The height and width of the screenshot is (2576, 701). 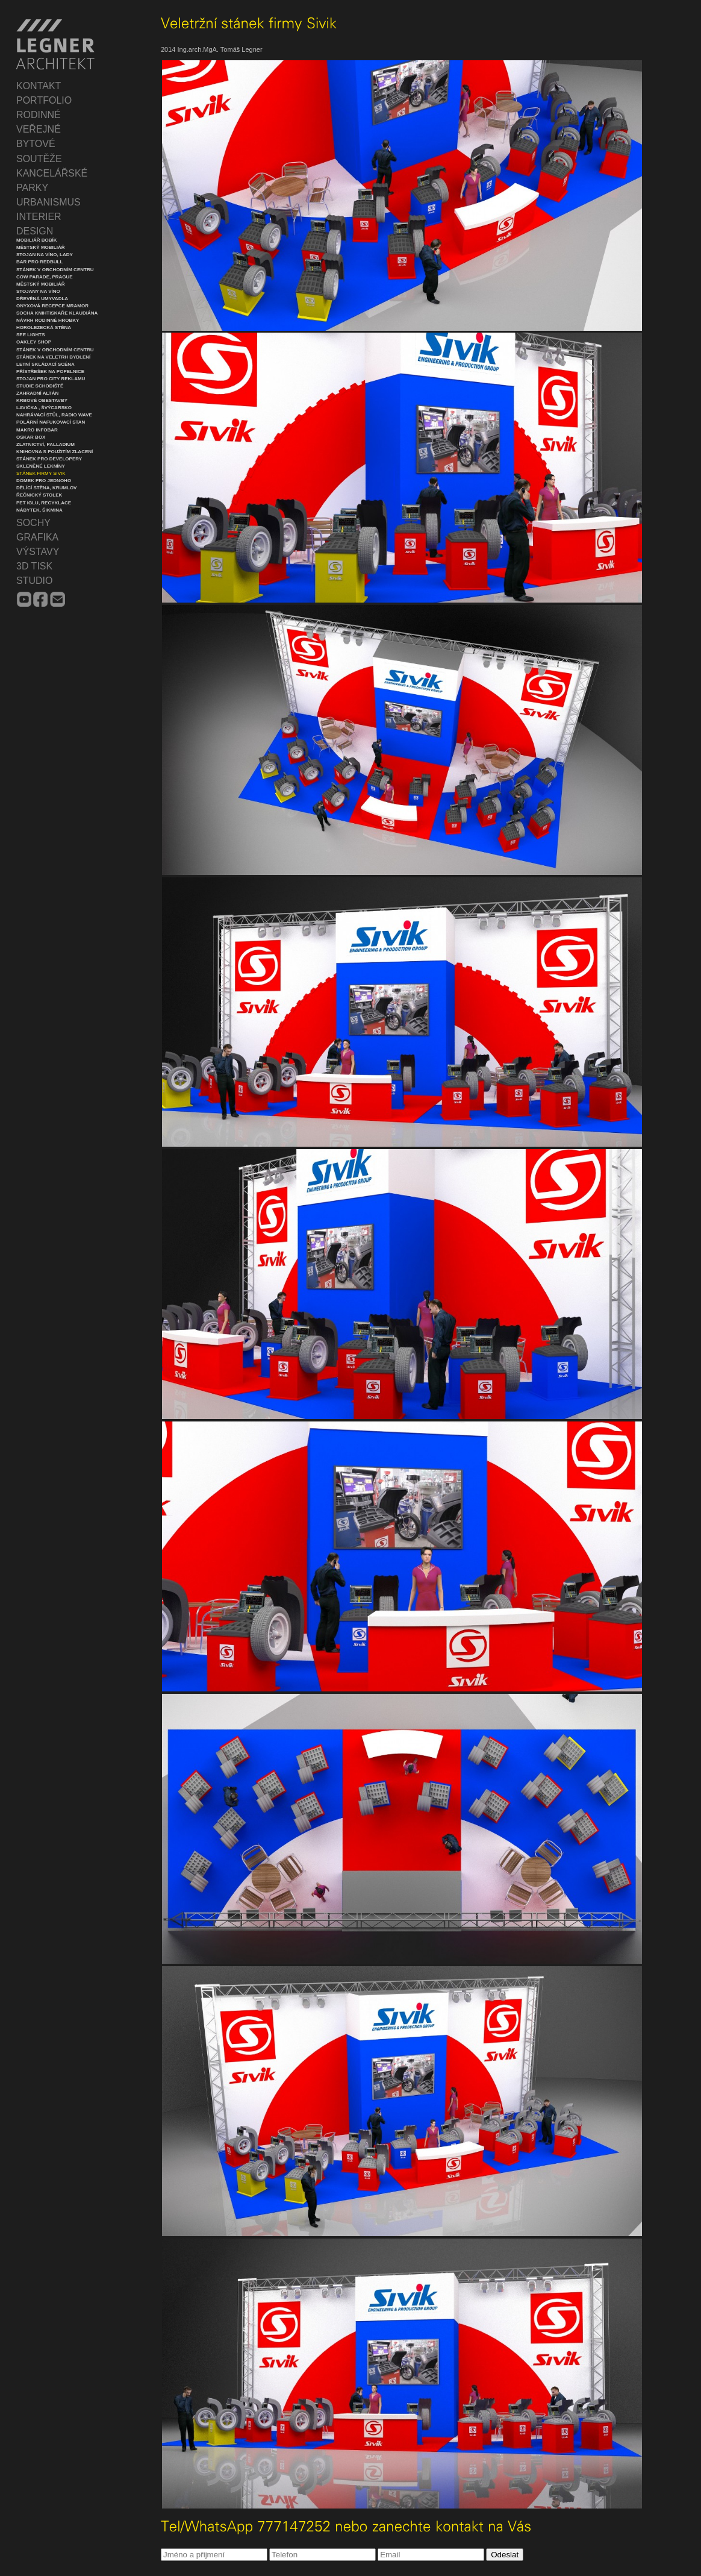 What do you see at coordinates (37, 393) in the screenshot?
I see `Zahradní altán` at bounding box center [37, 393].